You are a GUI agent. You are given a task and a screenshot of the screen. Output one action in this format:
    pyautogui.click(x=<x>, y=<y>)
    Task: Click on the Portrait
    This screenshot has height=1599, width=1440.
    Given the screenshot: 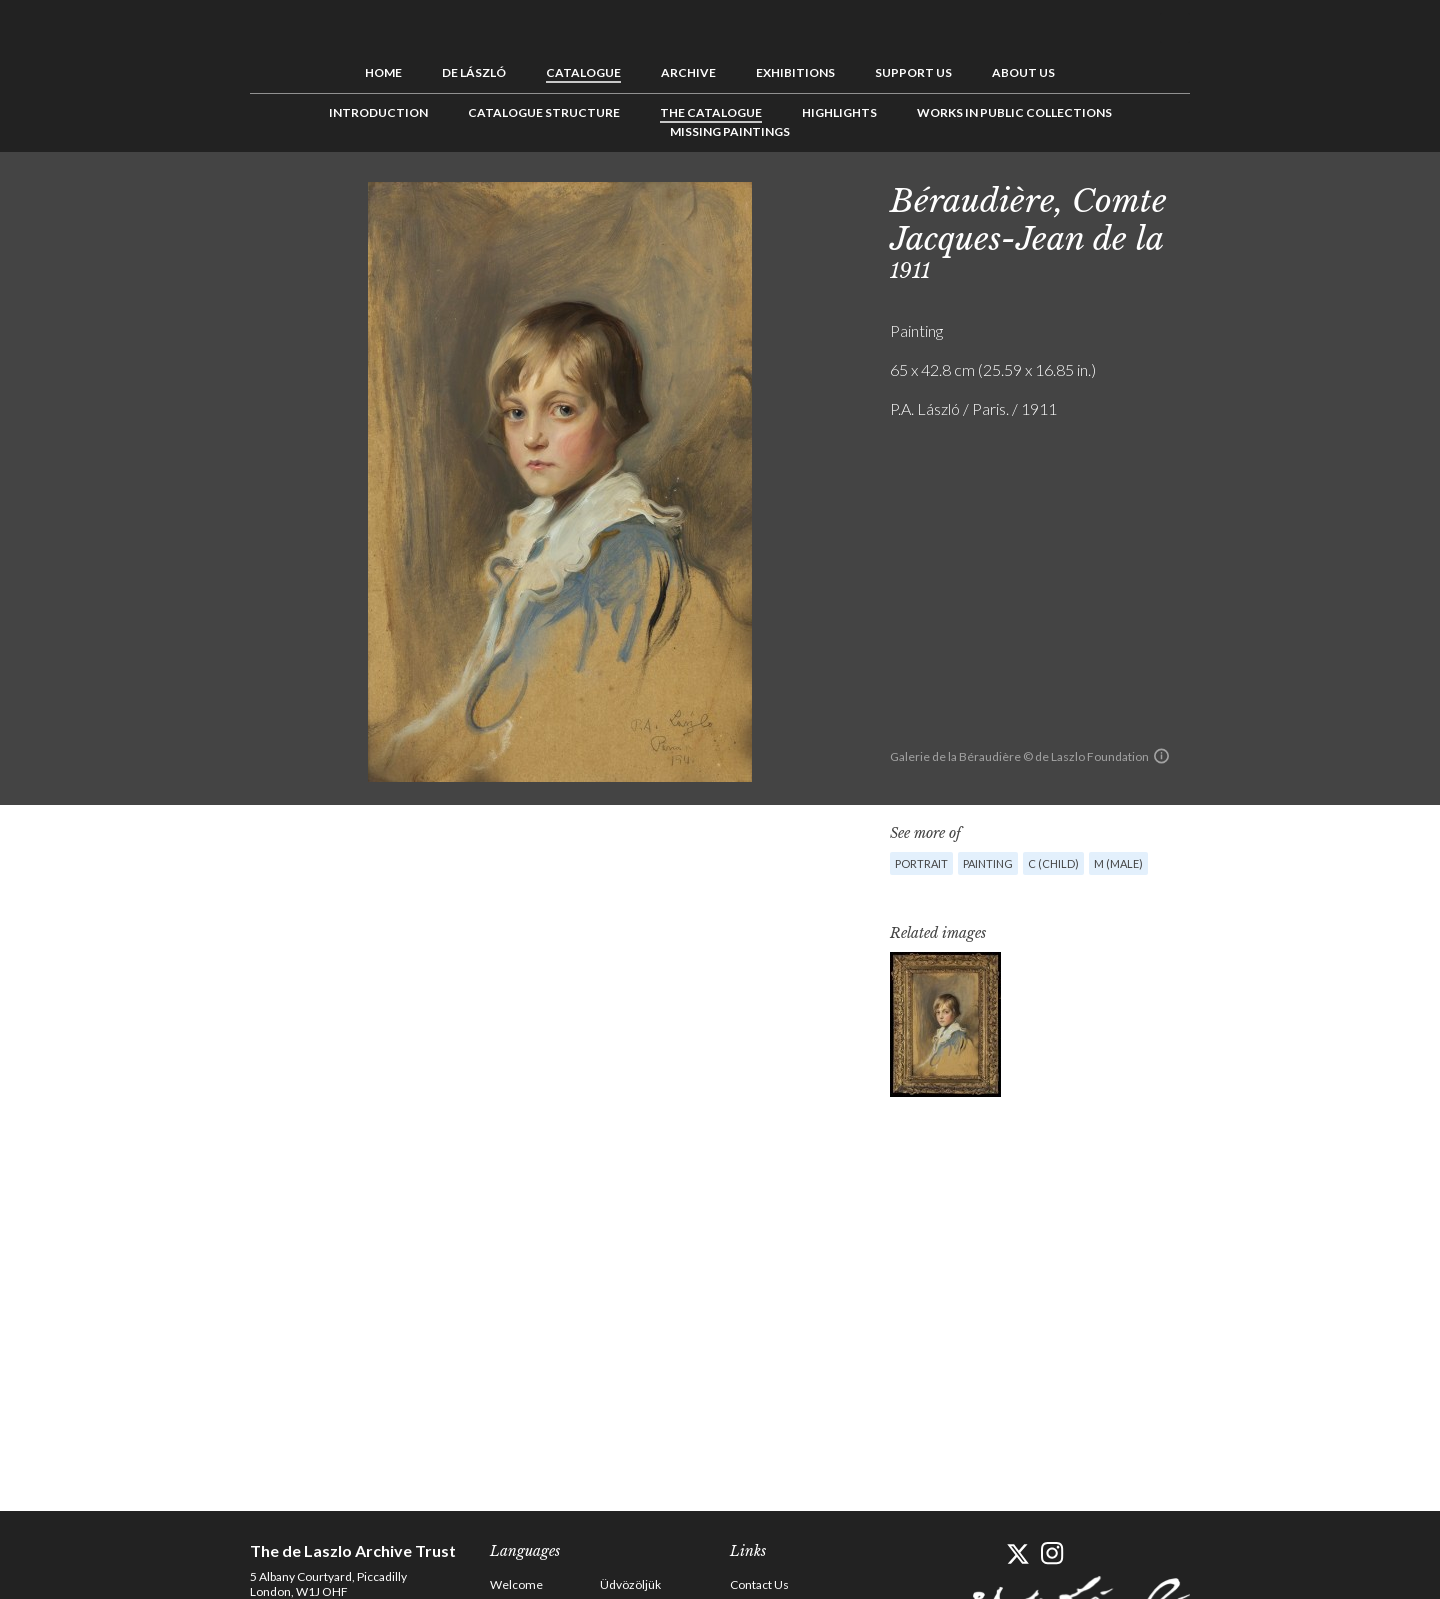 What is the action you would take?
    pyautogui.click(x=921, y=863)
    